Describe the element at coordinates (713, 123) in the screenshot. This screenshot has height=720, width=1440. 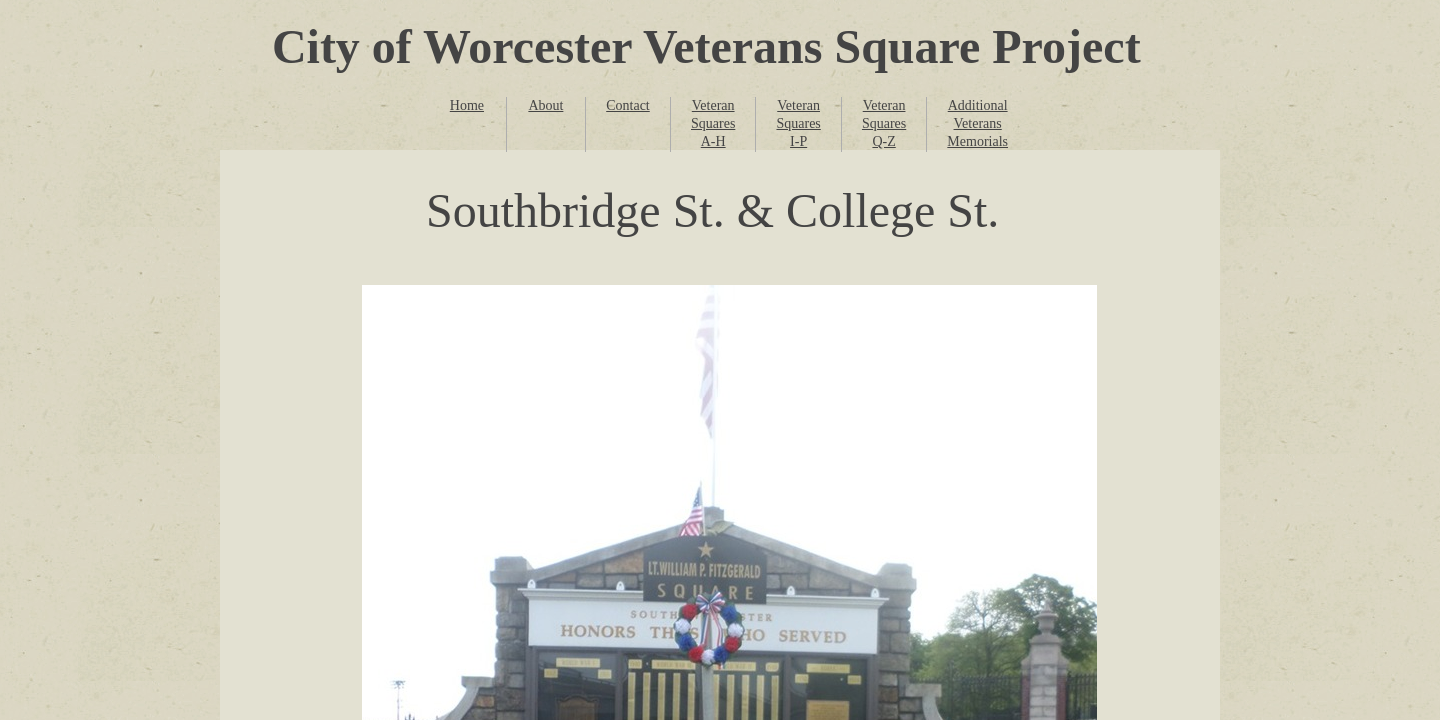
I see `Veteran Squares A-H` at that location.